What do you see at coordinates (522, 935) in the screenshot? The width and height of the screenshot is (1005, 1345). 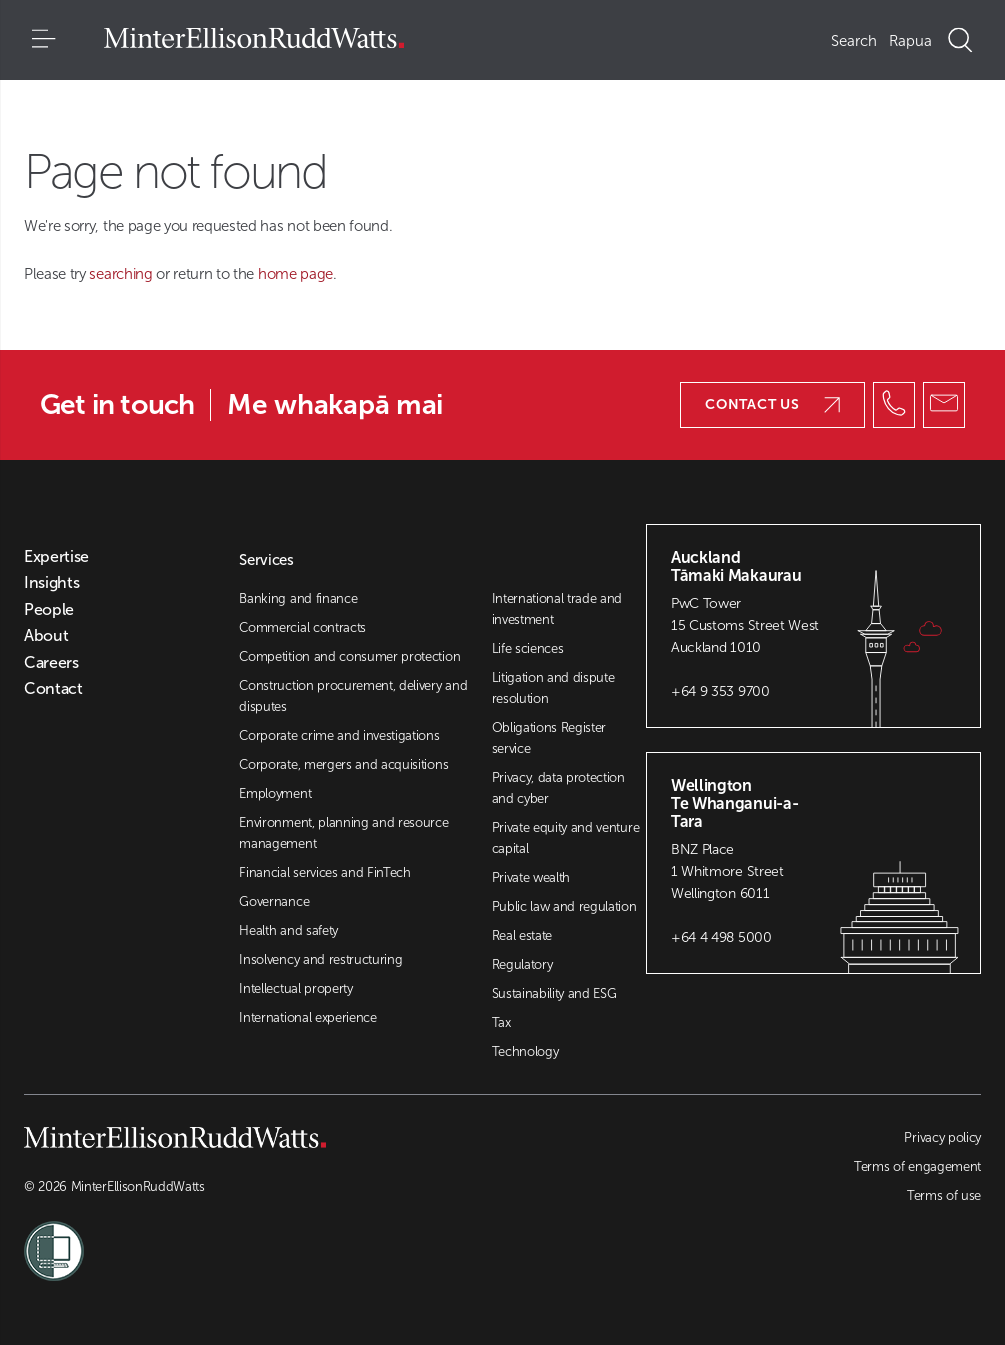 I see `Real estate` at bounding box center [522, 935].